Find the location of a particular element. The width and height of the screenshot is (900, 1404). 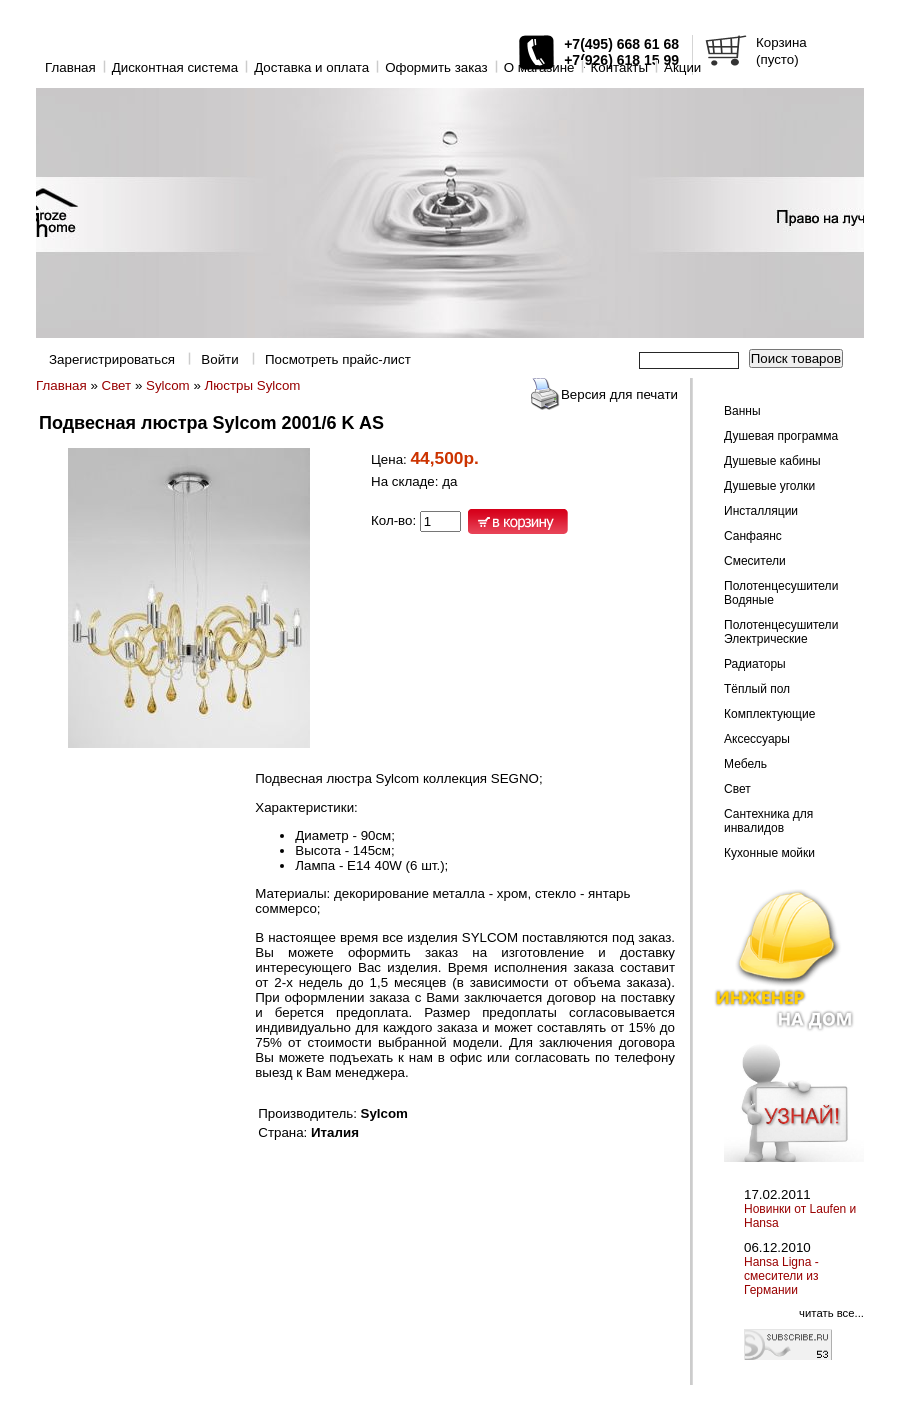

O магазине is located at coordinates (539, 67).